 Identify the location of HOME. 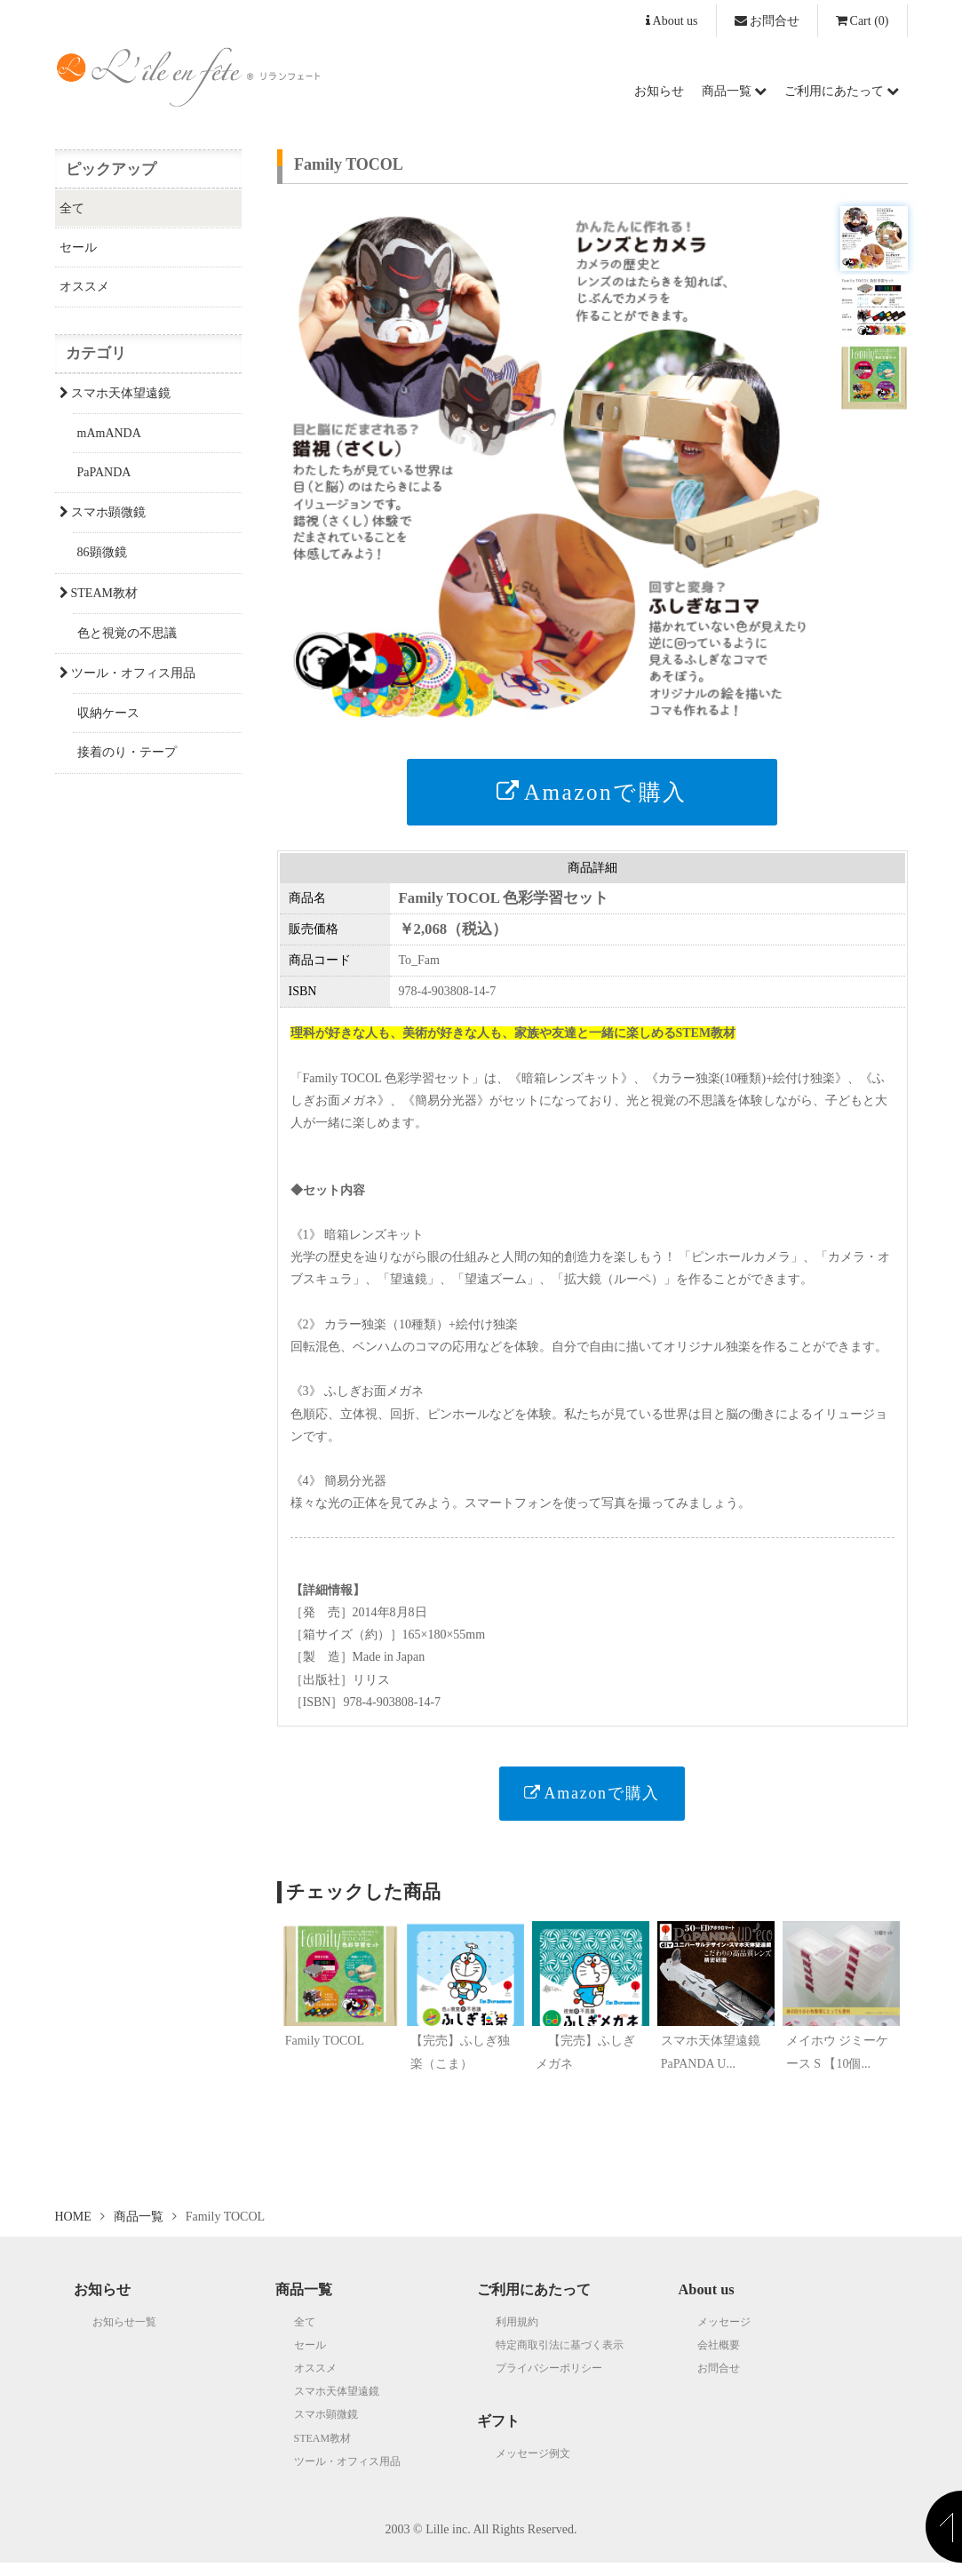
(73, 2230).